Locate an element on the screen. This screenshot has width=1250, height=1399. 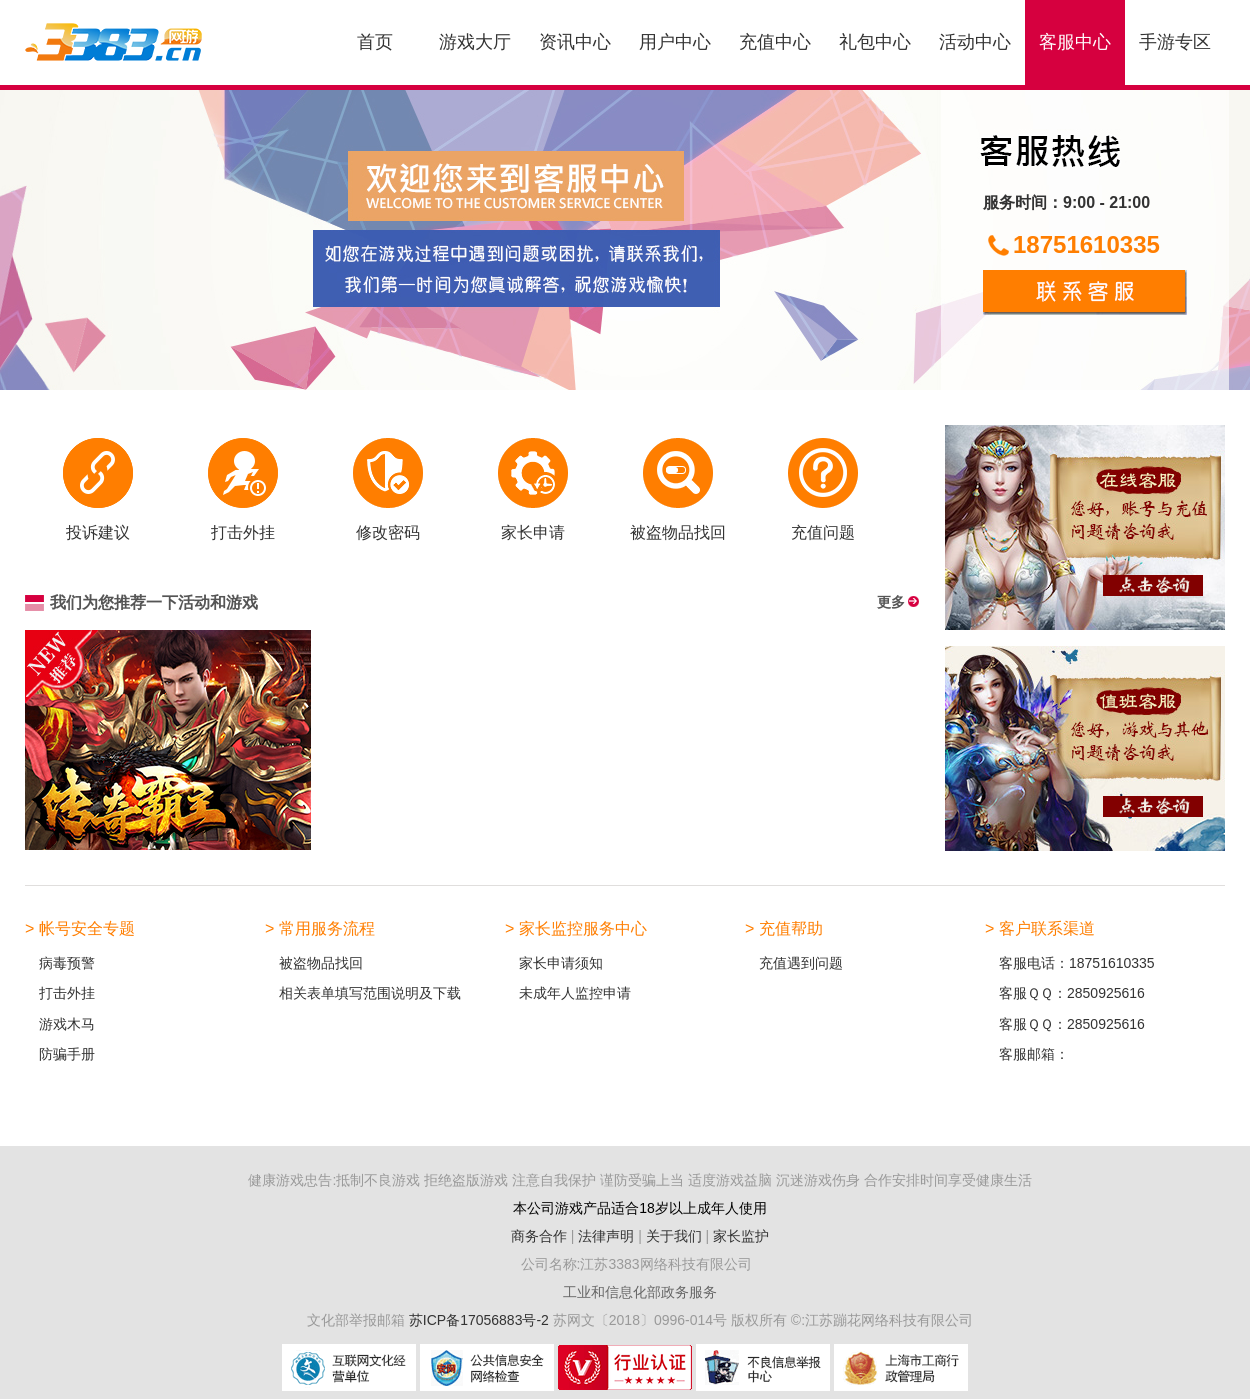
客服电话：18751610335 is located at coordinates (1077, 963).